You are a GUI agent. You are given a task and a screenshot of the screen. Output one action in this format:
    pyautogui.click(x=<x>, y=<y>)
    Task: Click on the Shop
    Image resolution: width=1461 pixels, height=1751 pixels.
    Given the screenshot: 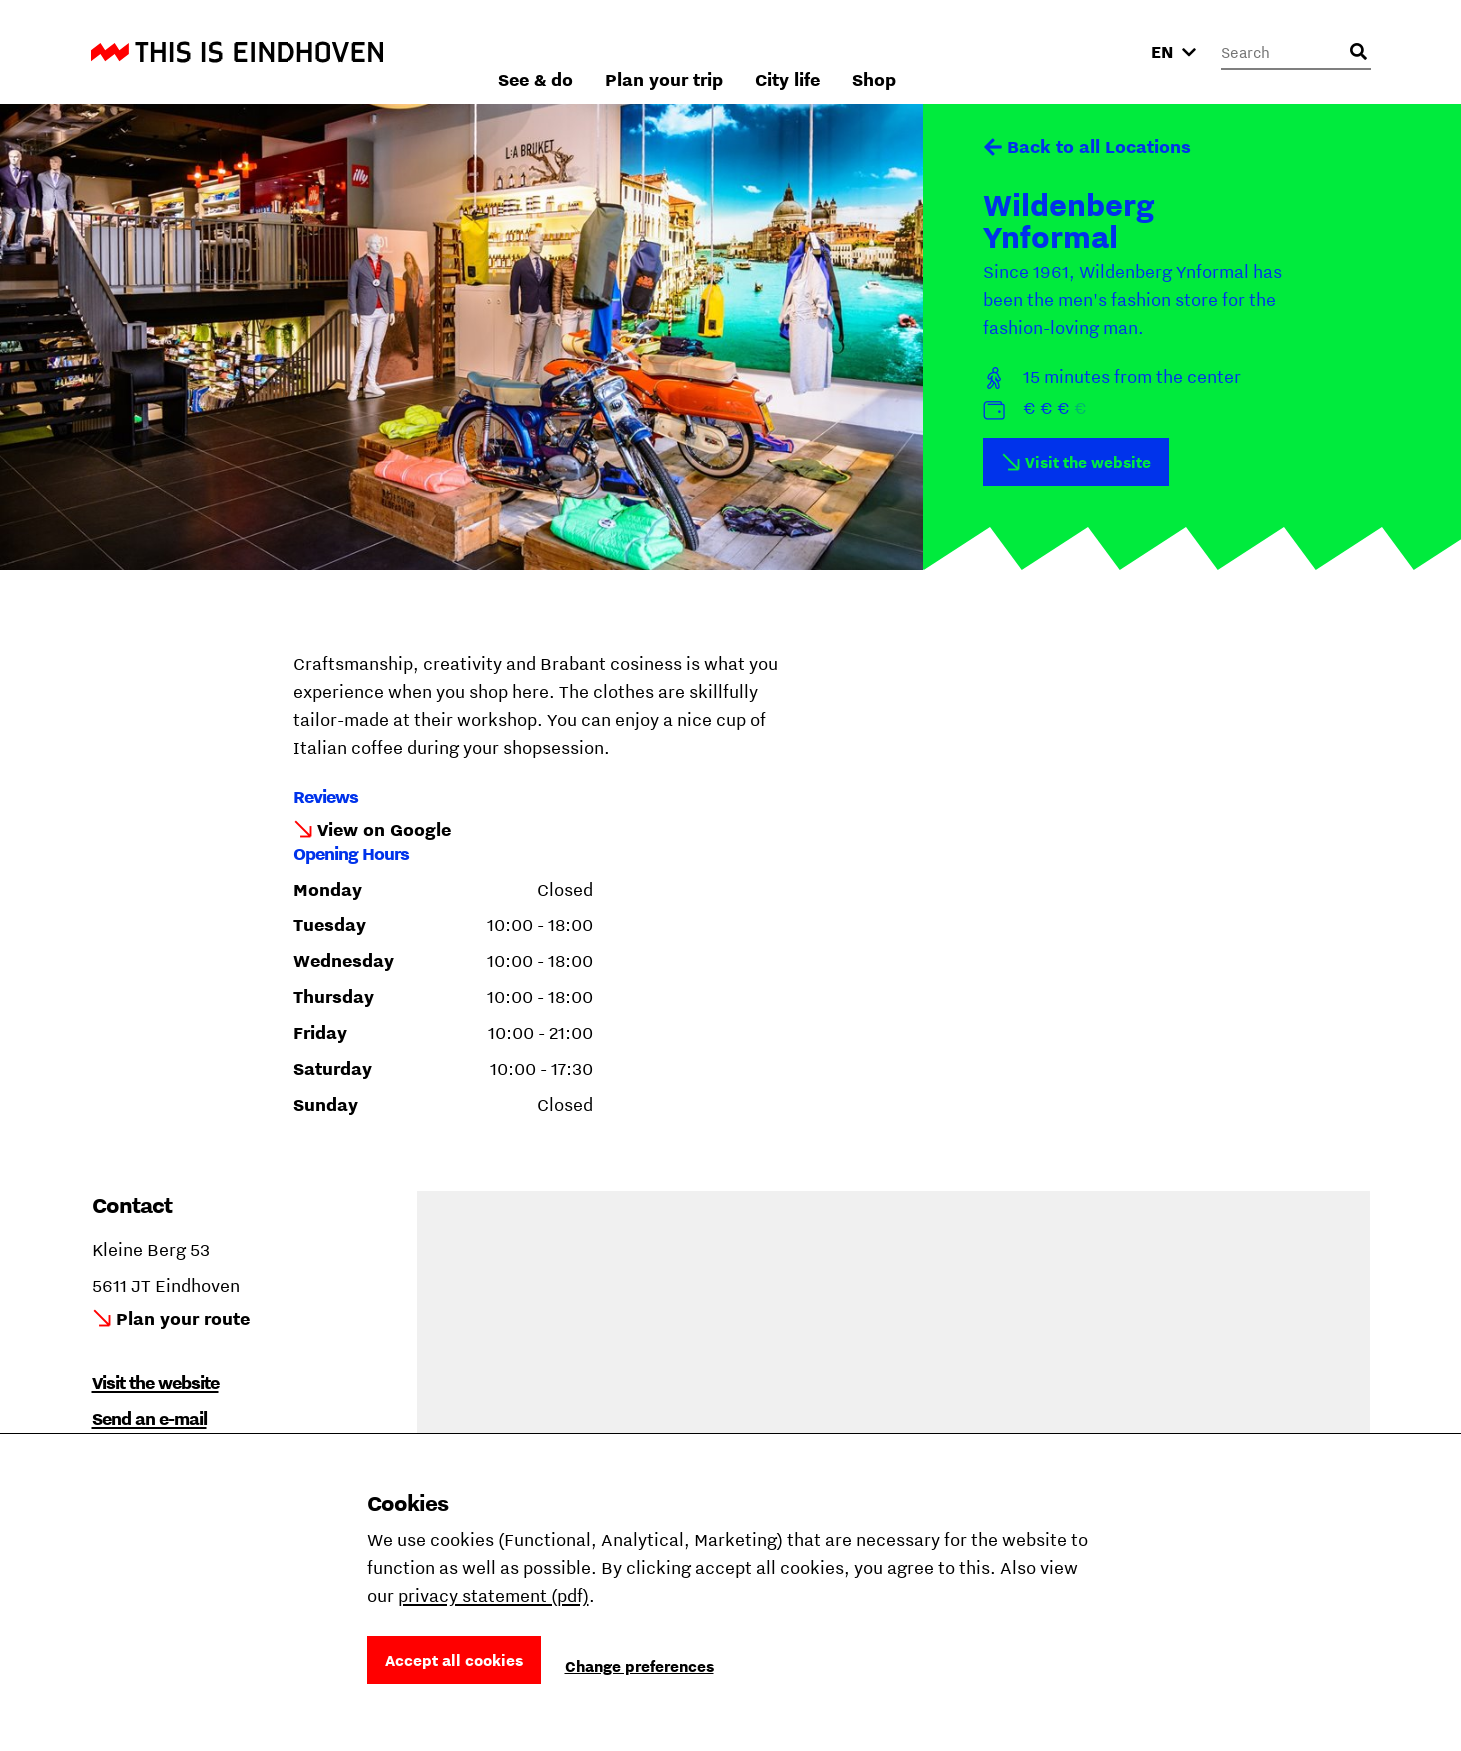 What is the action you would take?
    pyautogui.click(x=1089, y=51)
    